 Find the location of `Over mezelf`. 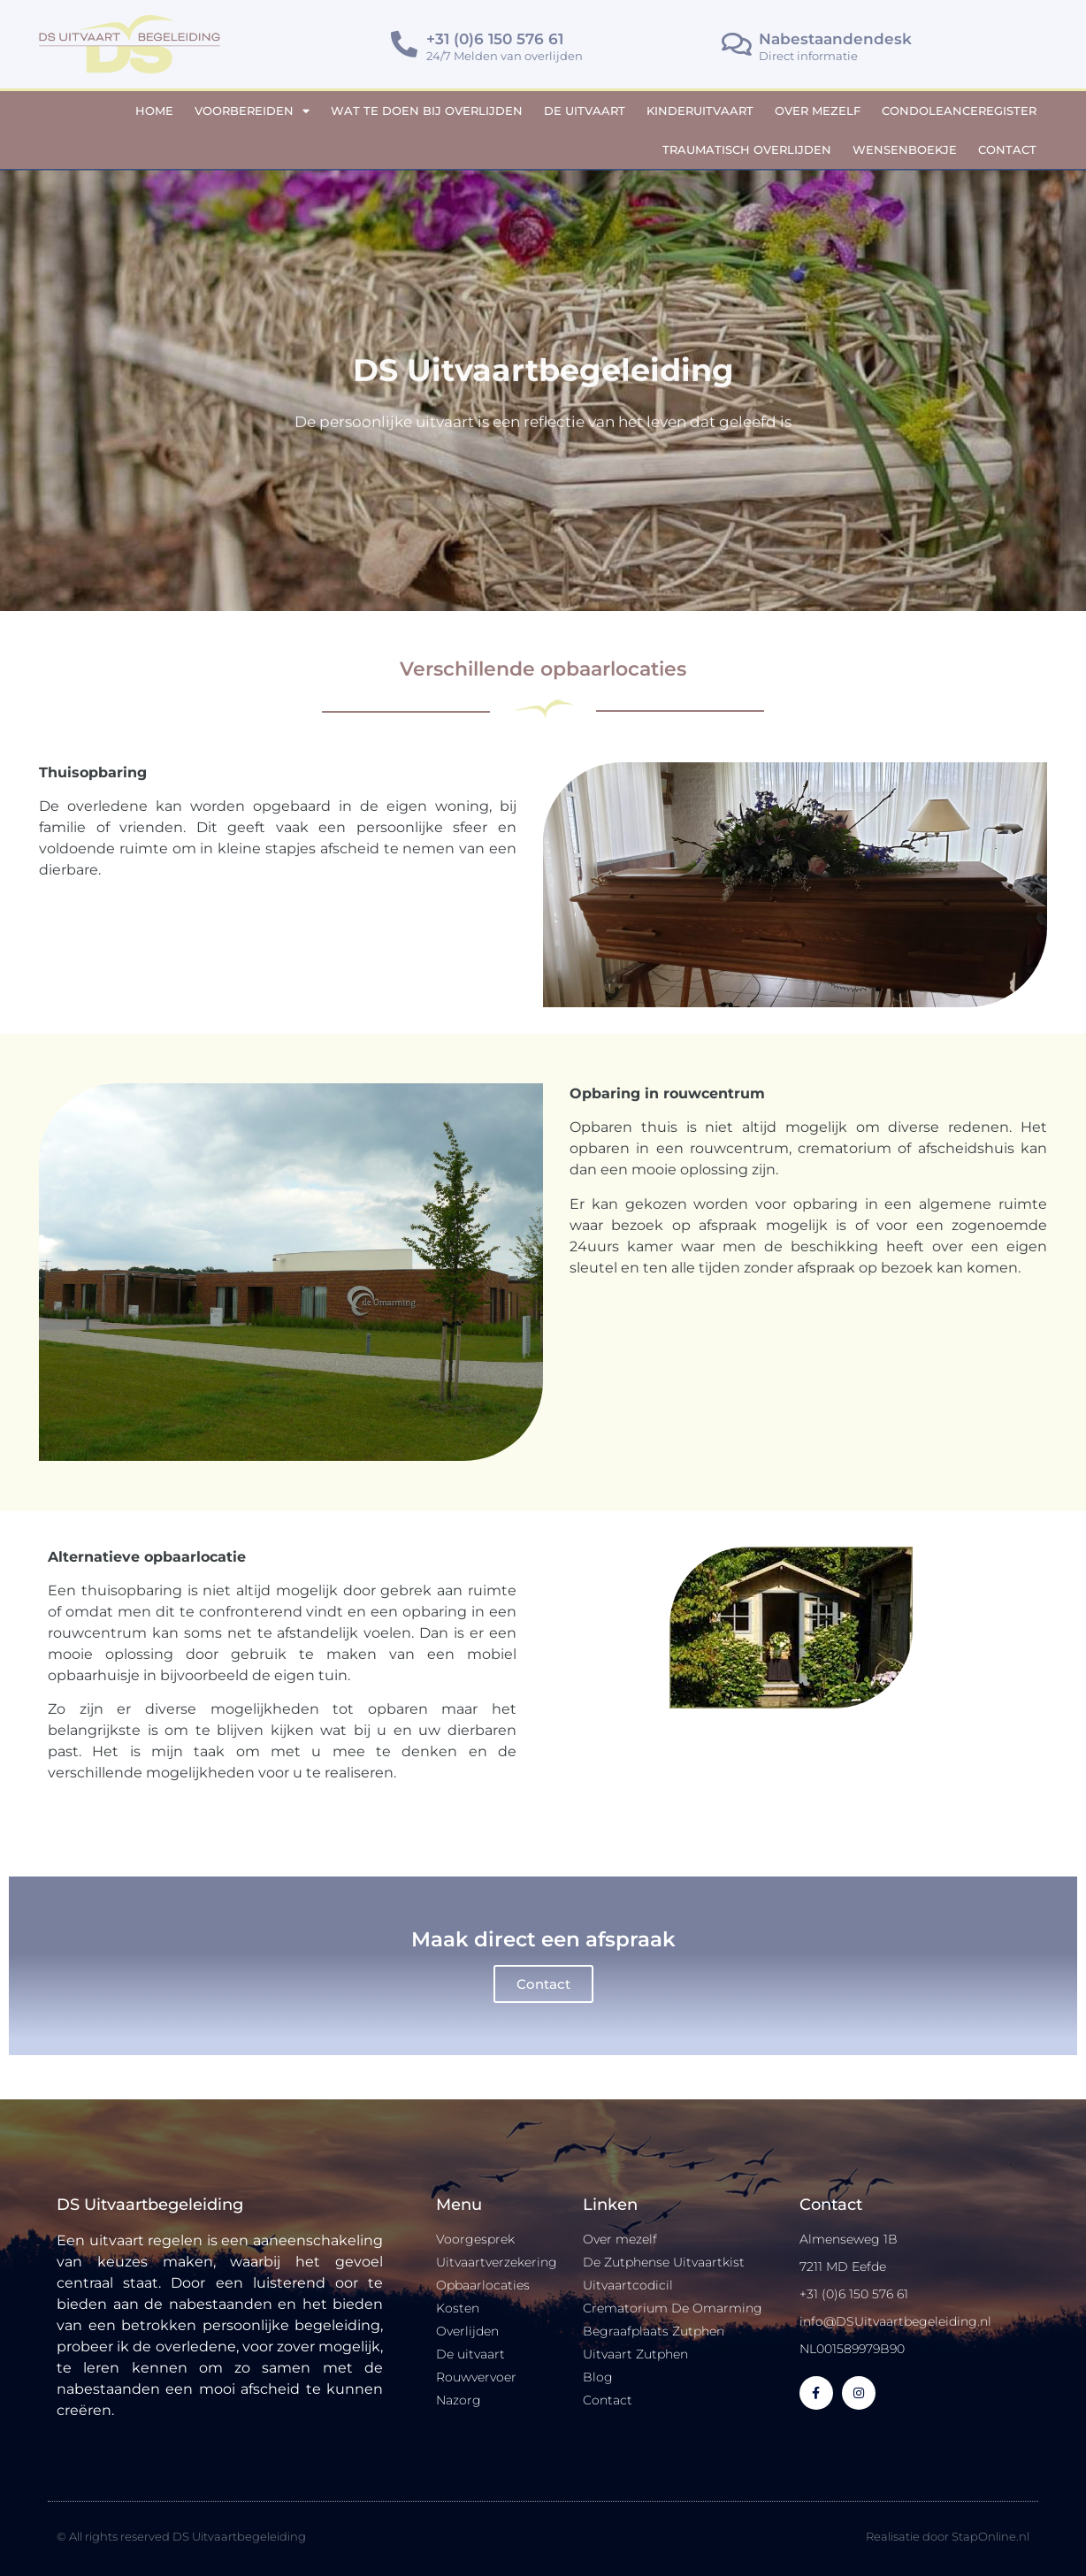

Over mezelf is located at coordinates (817, 110).